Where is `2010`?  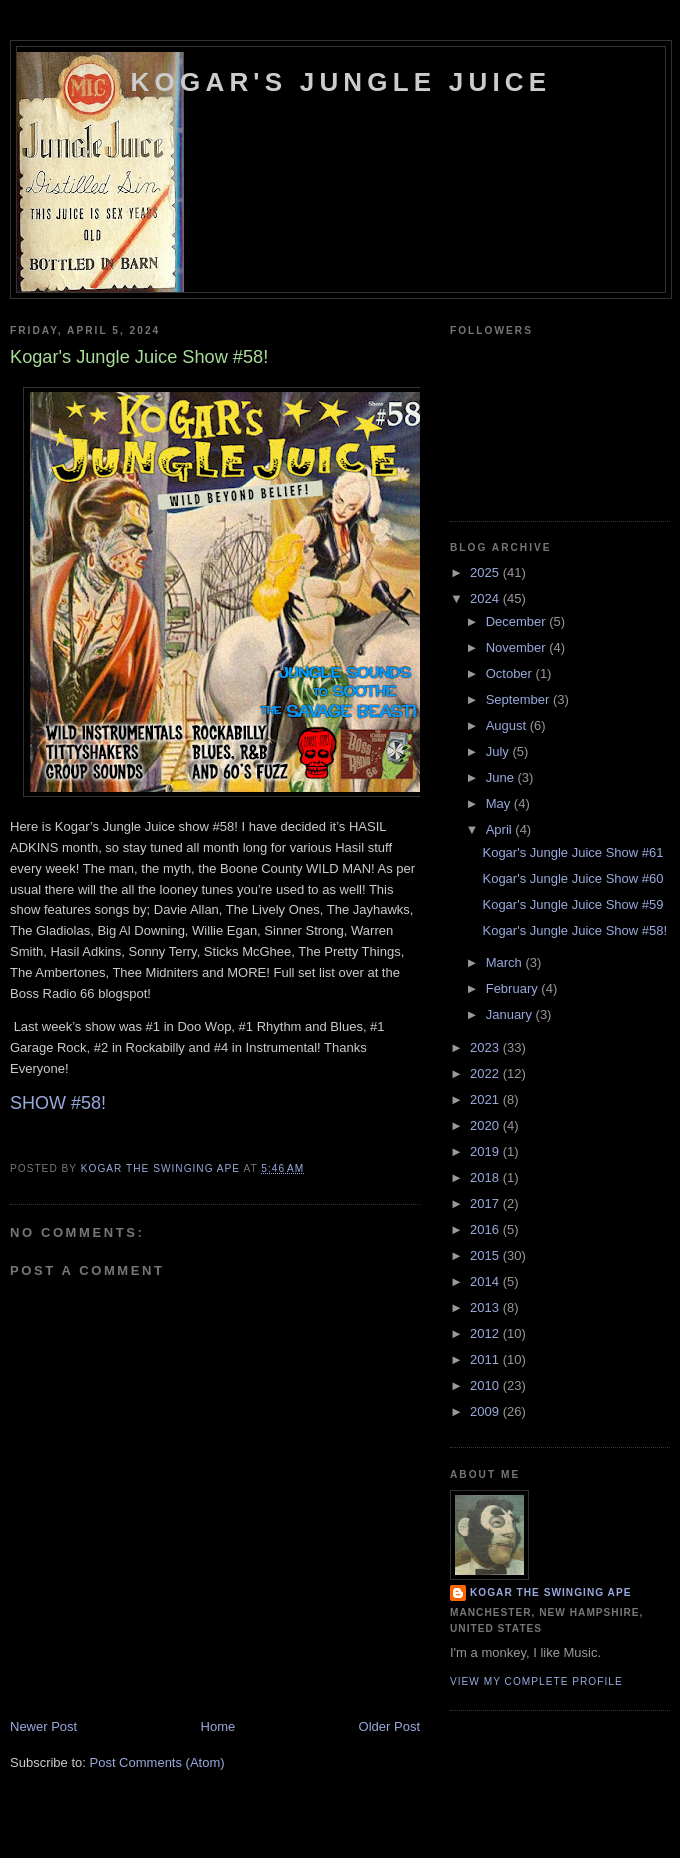 2010 is located at coordinates (486, 1385).